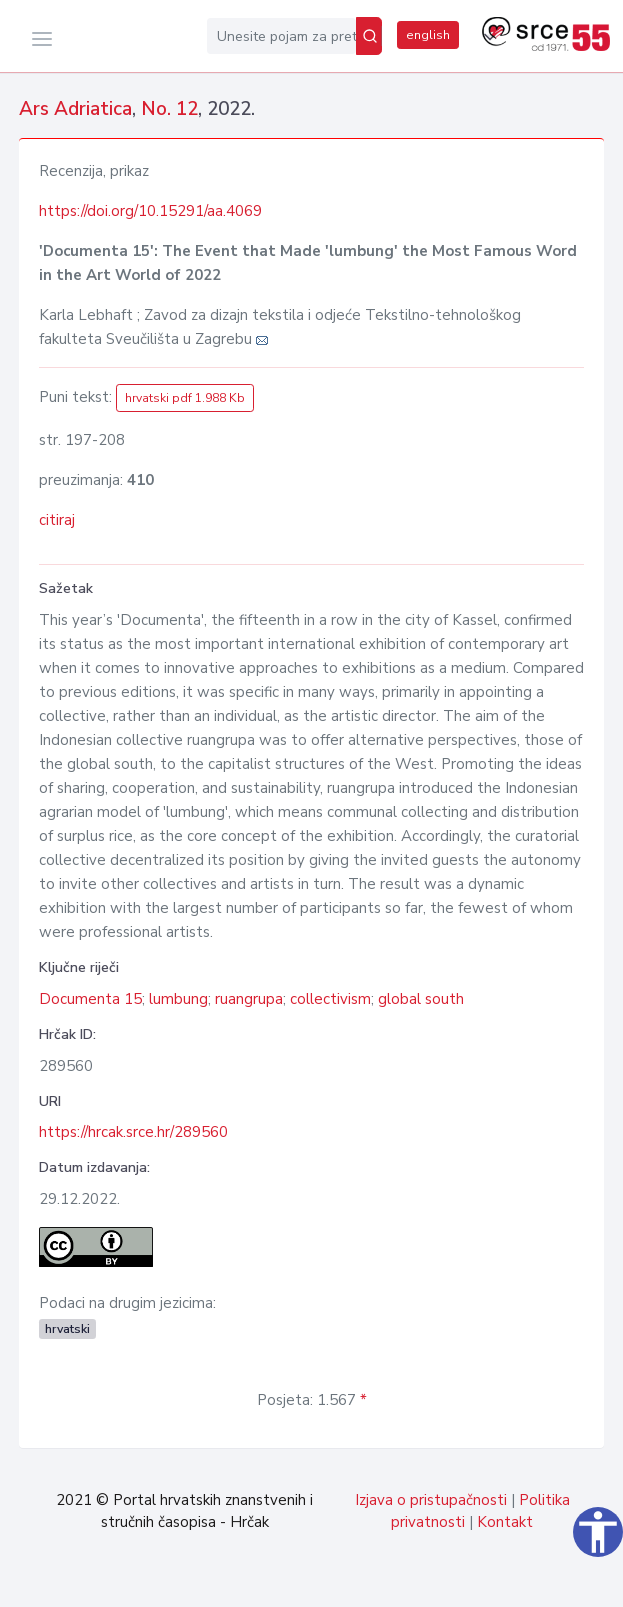 Image resolution: width=623 pixels, height=1607 pixels. What do you see at coordinates (178, 999) in the screenshot?
I see `lumbung` at bounding box center [178, 999].